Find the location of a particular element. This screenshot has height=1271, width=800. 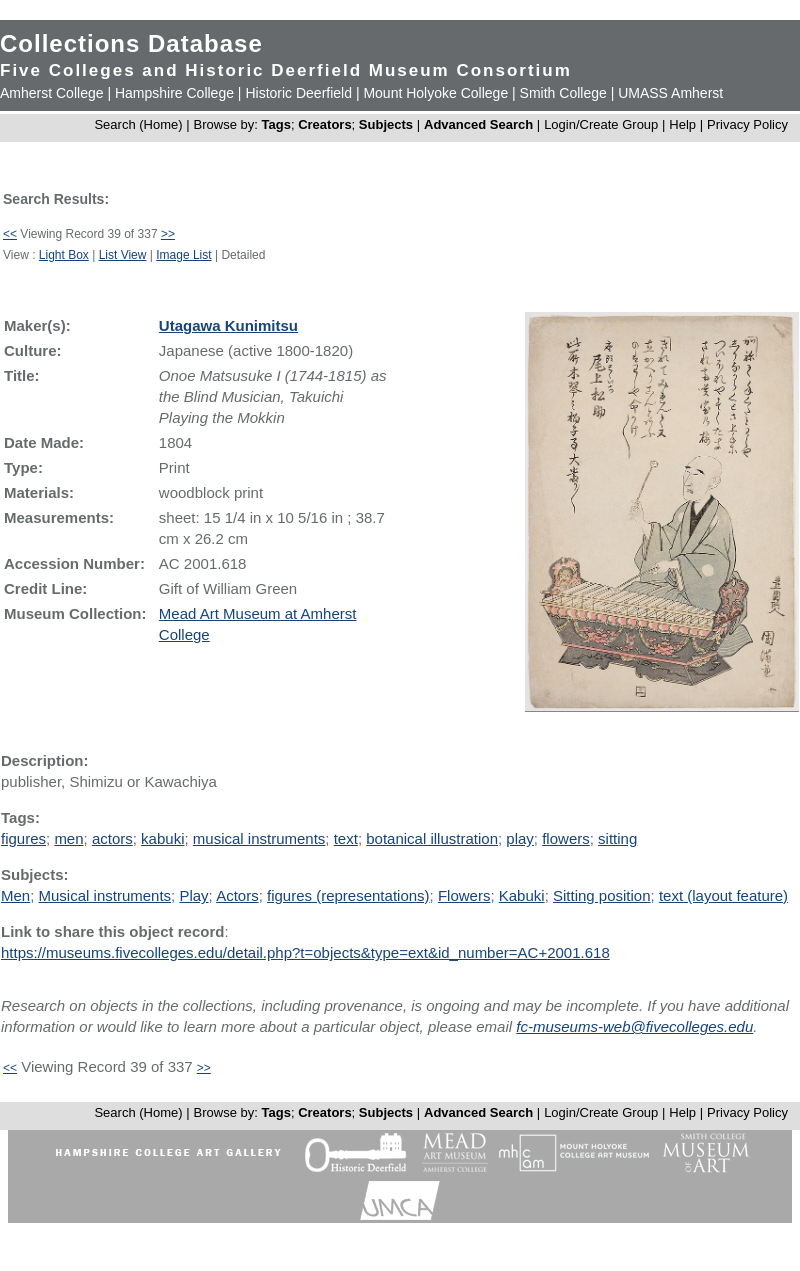

Actors is located at coordinates (237, 895).